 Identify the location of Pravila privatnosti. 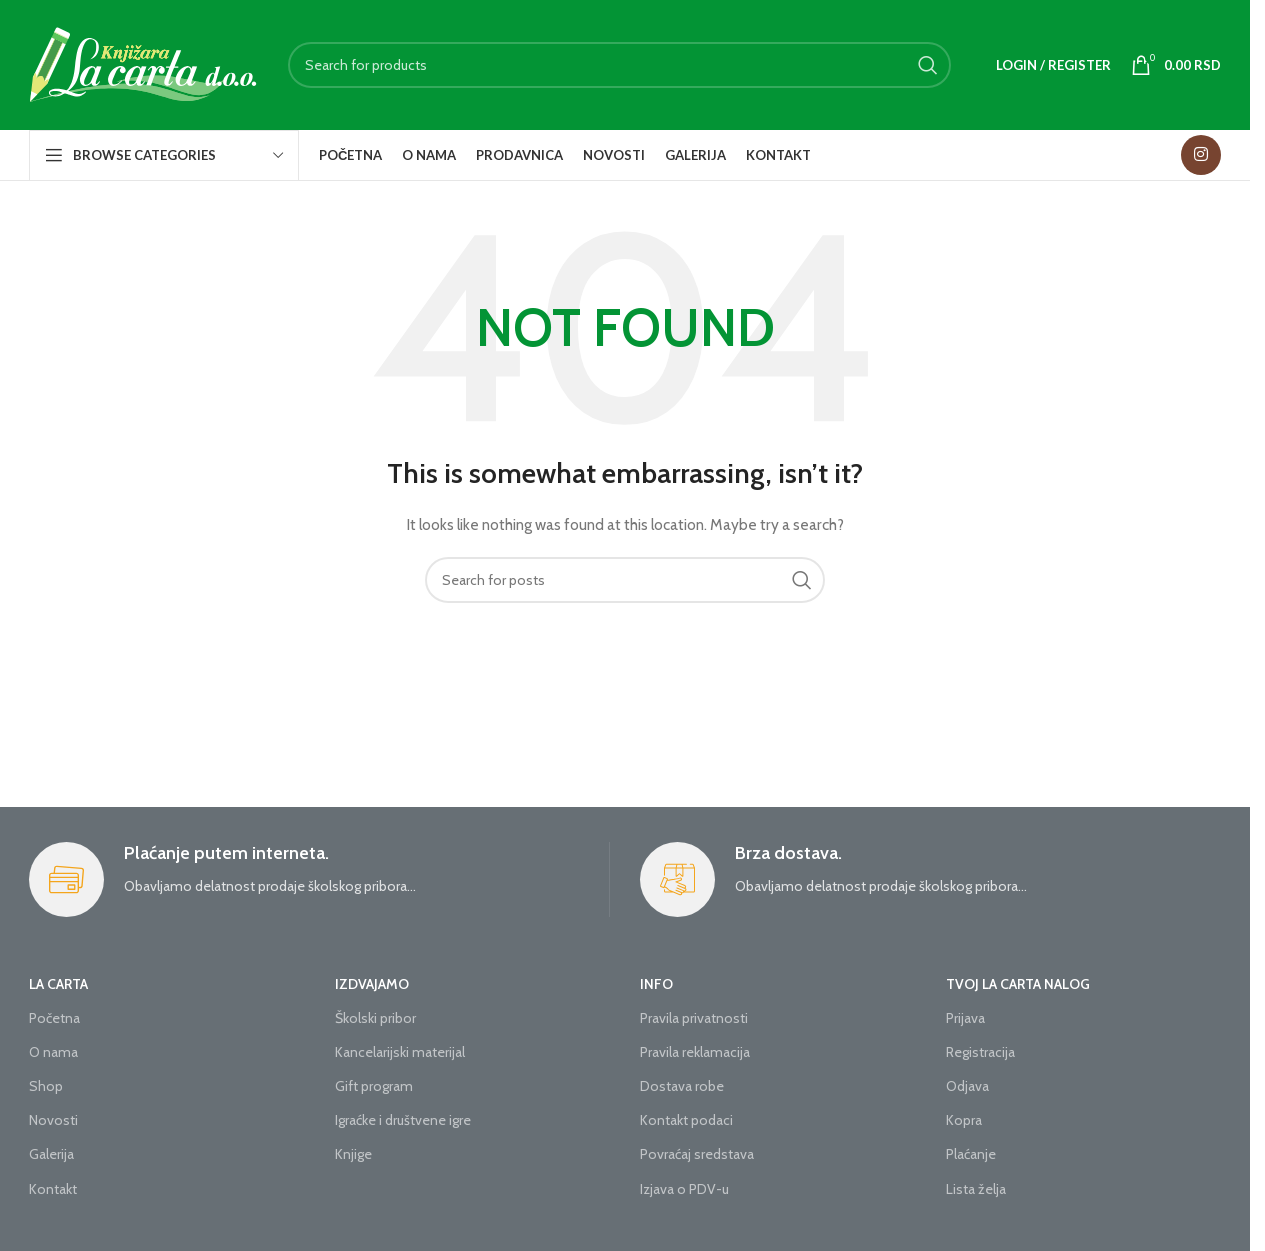
(694, 1018).